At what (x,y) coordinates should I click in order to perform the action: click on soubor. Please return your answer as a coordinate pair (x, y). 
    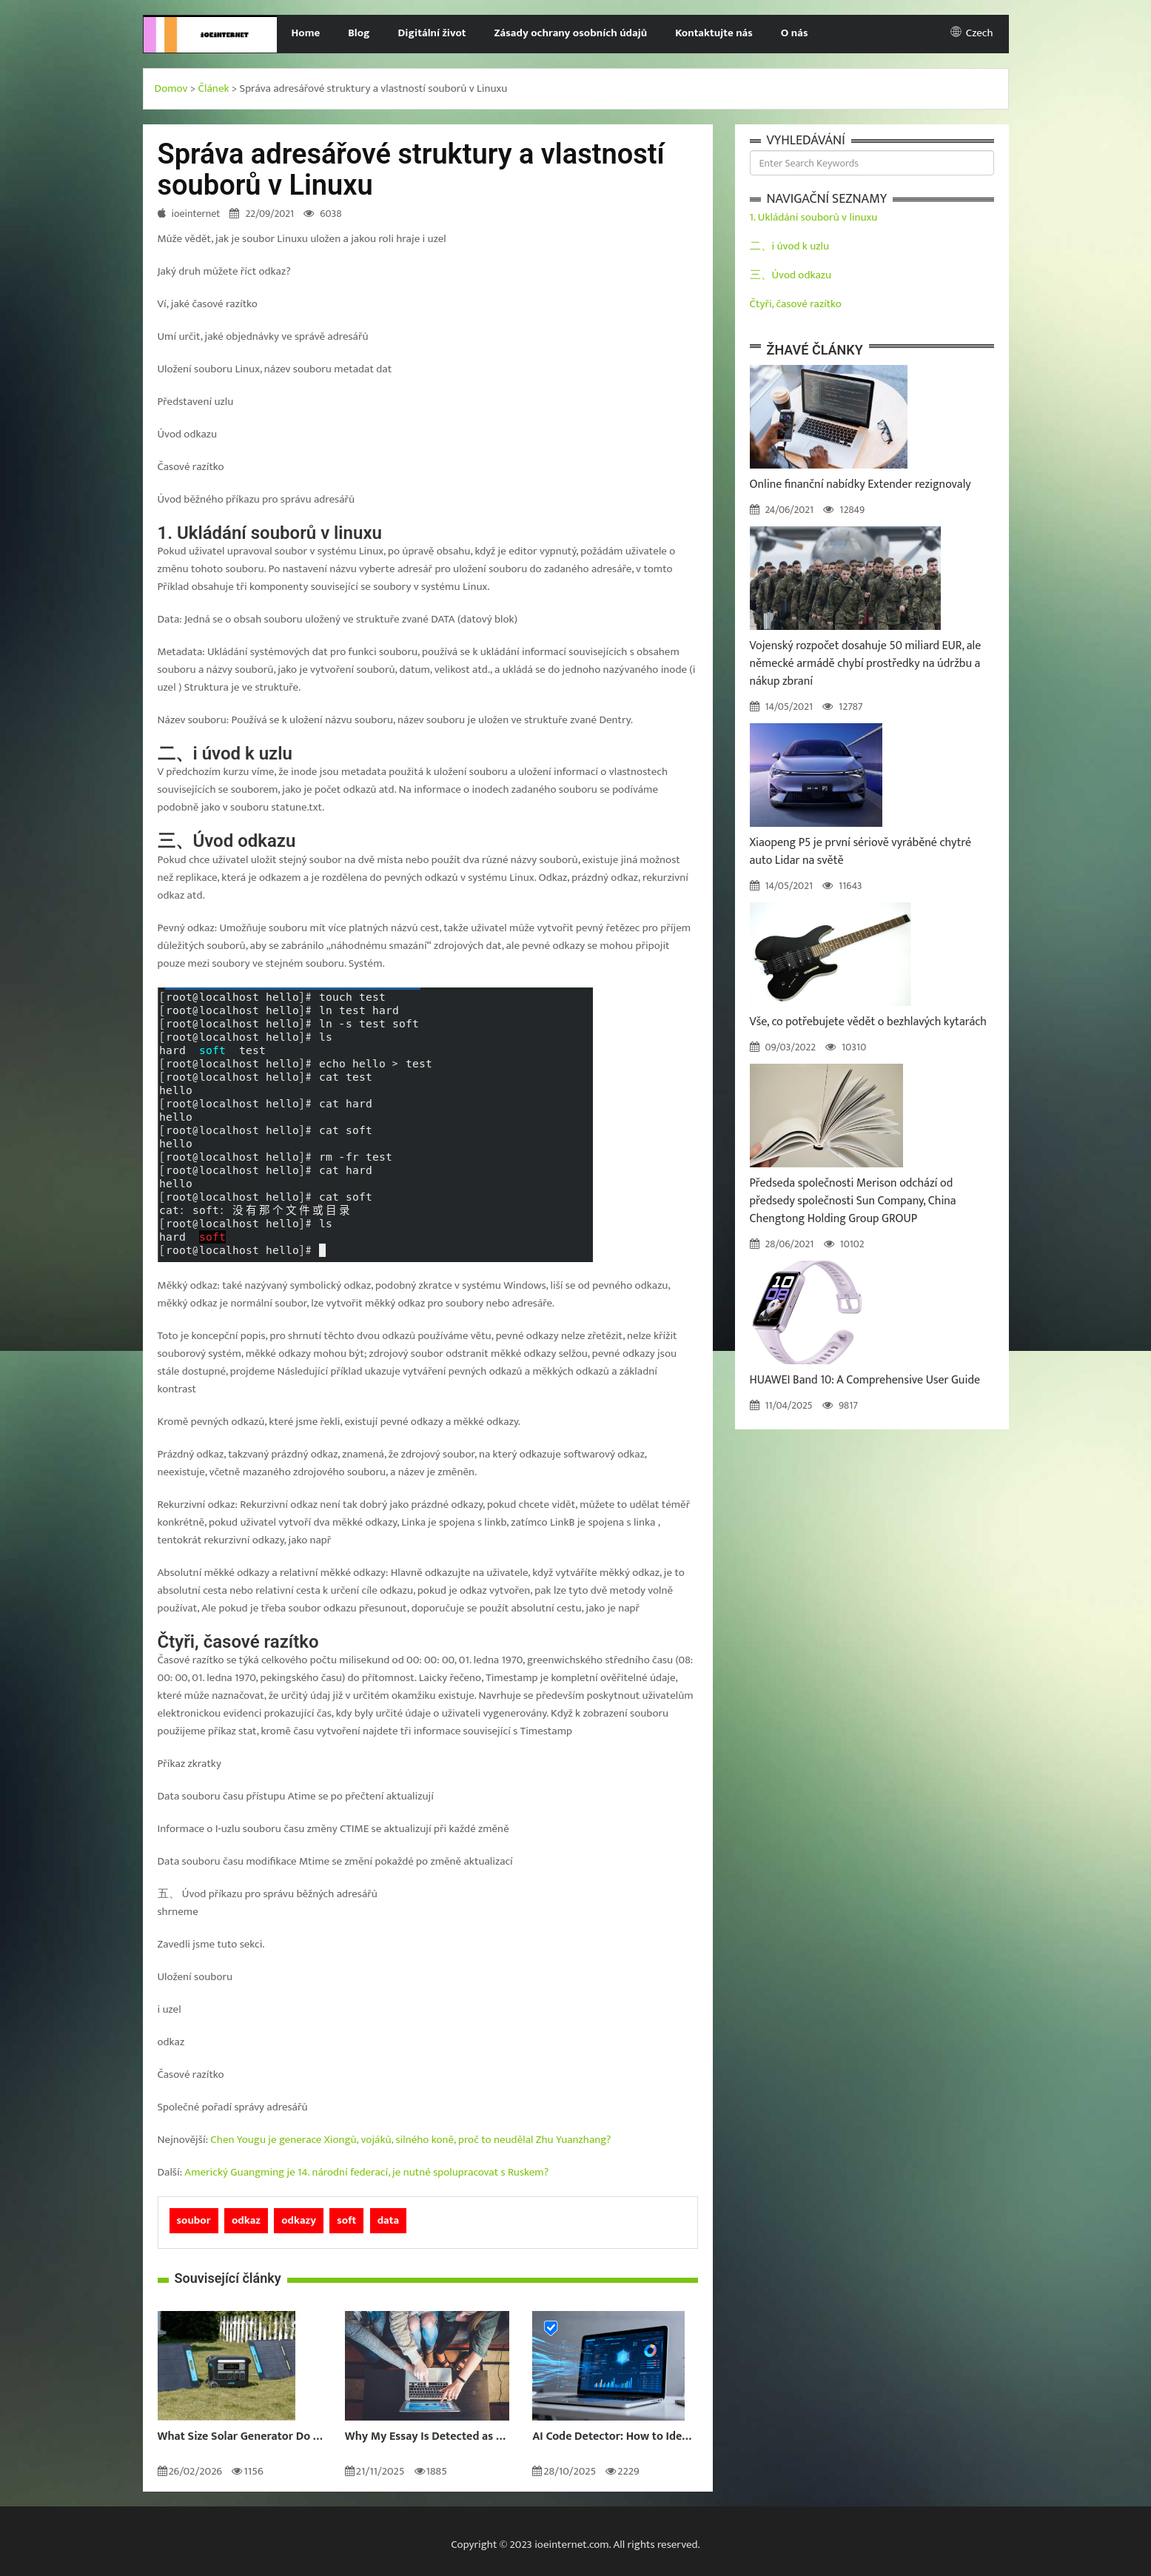
    Looking at the image, I should click on (194, 2220).